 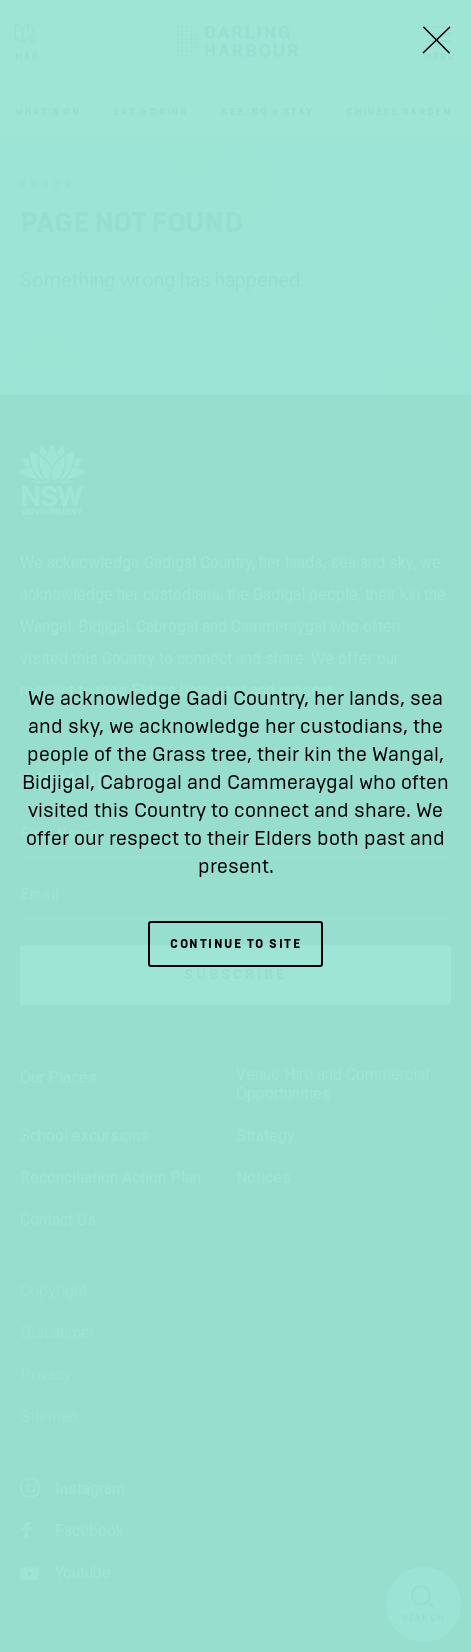 What do you see at coordinates (235, 944) in the screenshot?
I see `Continue to site` at bounding box center [235, 944].